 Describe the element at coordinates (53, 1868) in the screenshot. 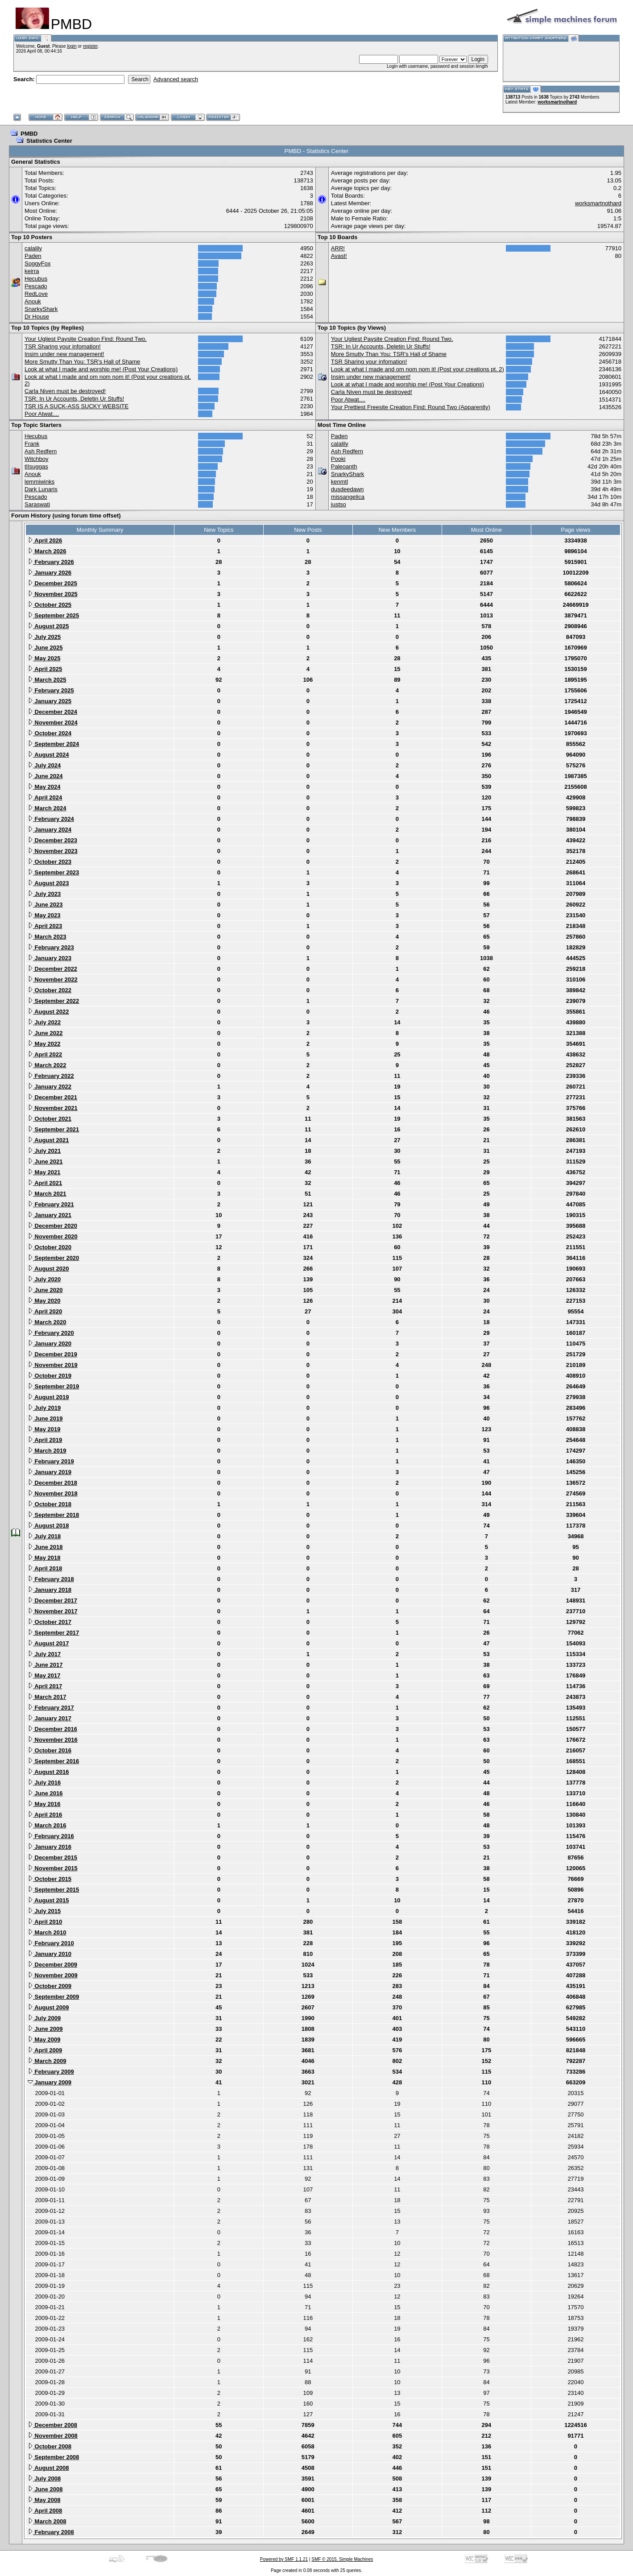

I see `November 2015` at that location.